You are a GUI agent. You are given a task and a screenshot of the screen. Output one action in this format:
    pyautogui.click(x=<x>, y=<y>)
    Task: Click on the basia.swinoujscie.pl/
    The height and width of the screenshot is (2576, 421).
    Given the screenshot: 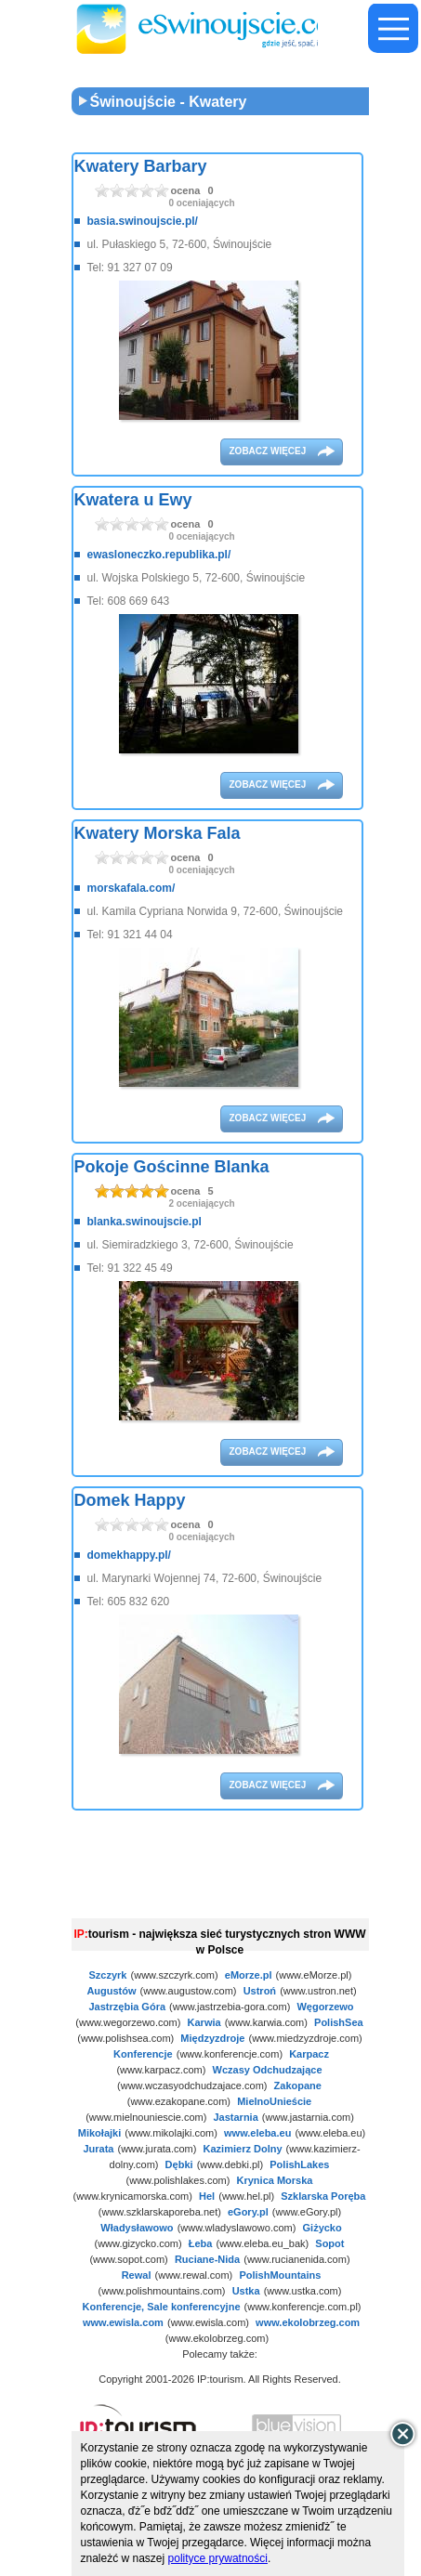 What is the action you would take?
    pyautogui.click(x=142, y=221)
    